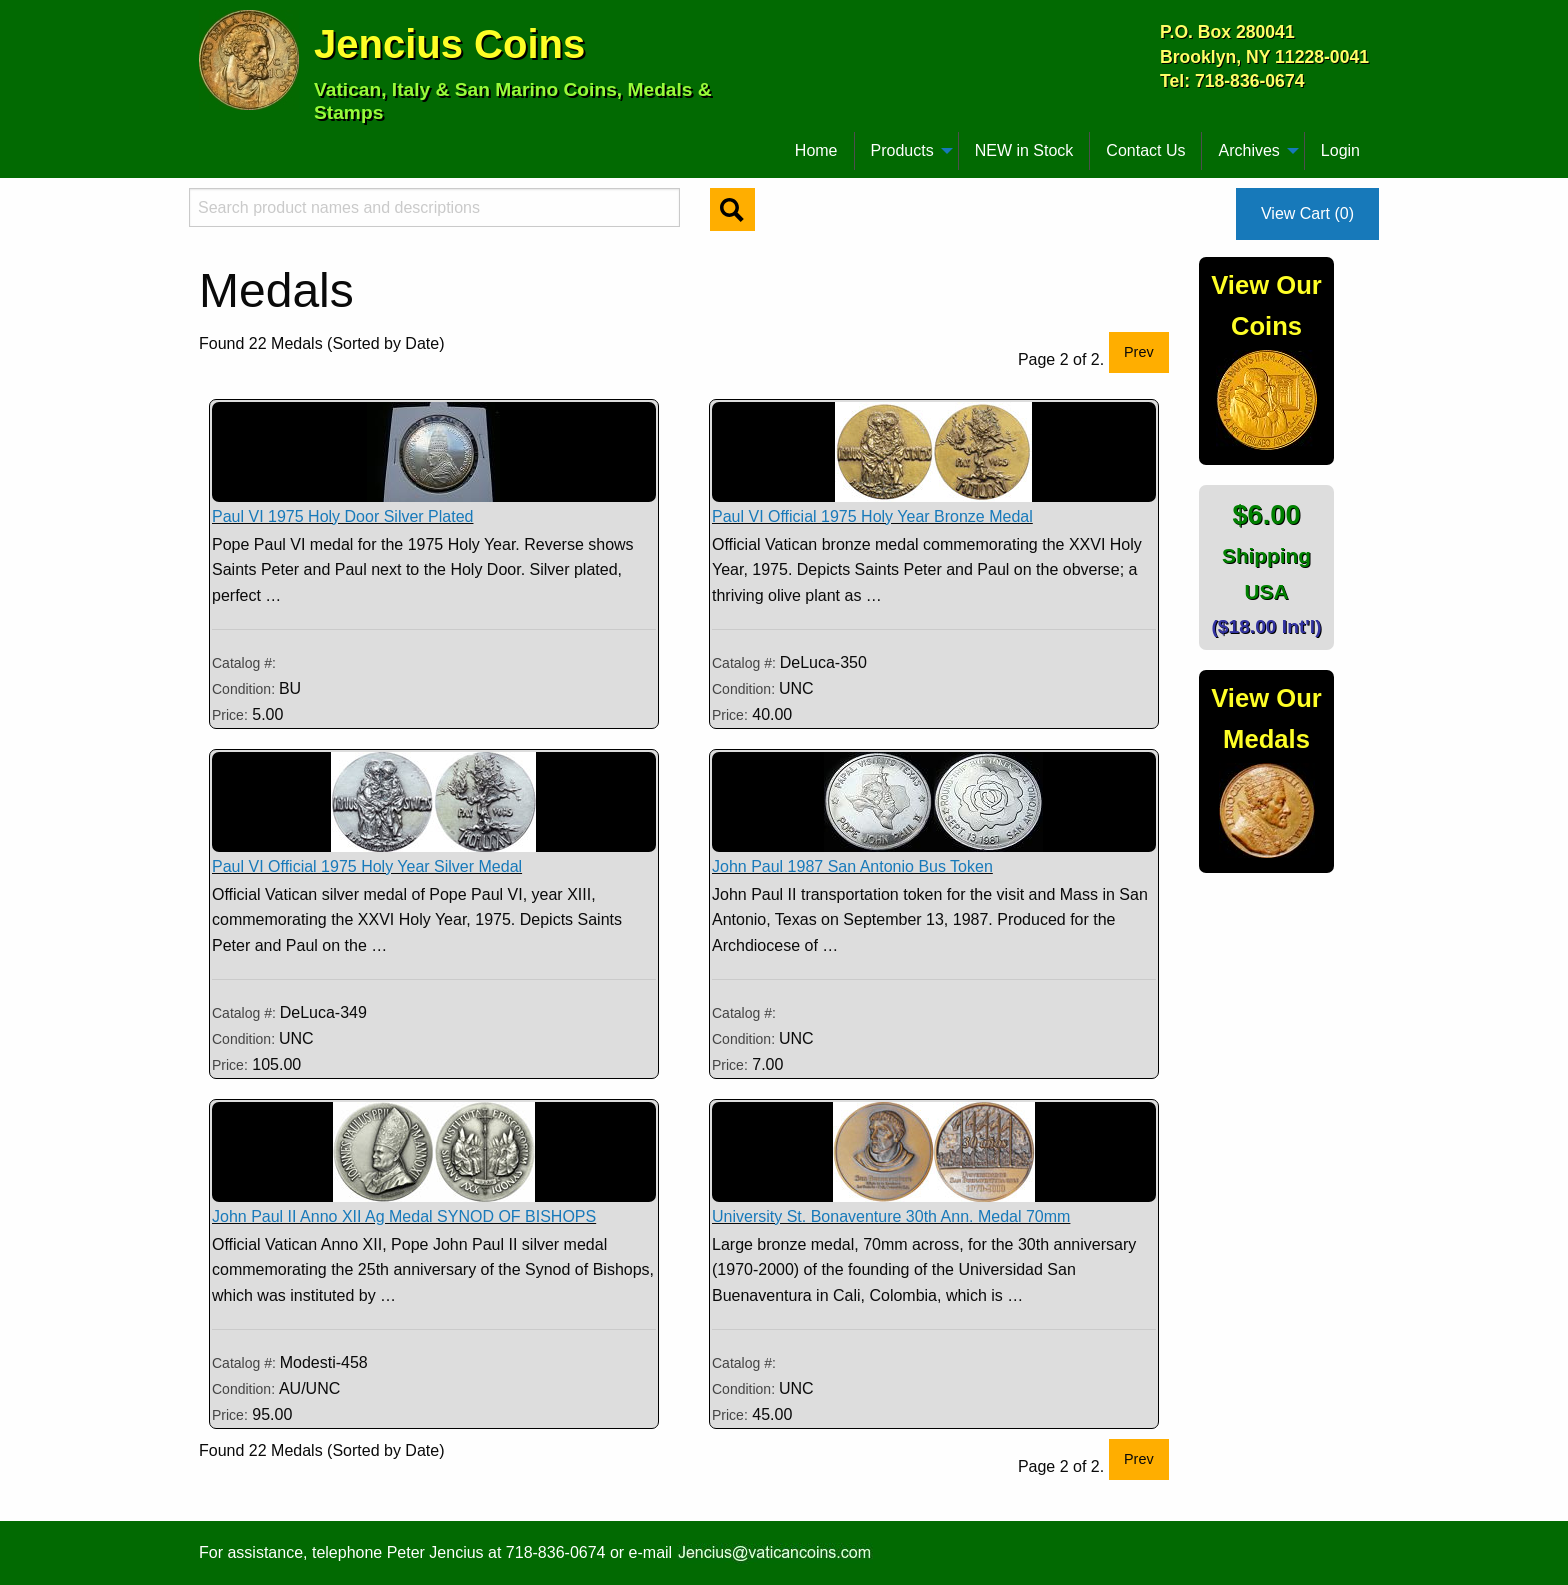  I want to click on Contact Us, so click(1145, 150).